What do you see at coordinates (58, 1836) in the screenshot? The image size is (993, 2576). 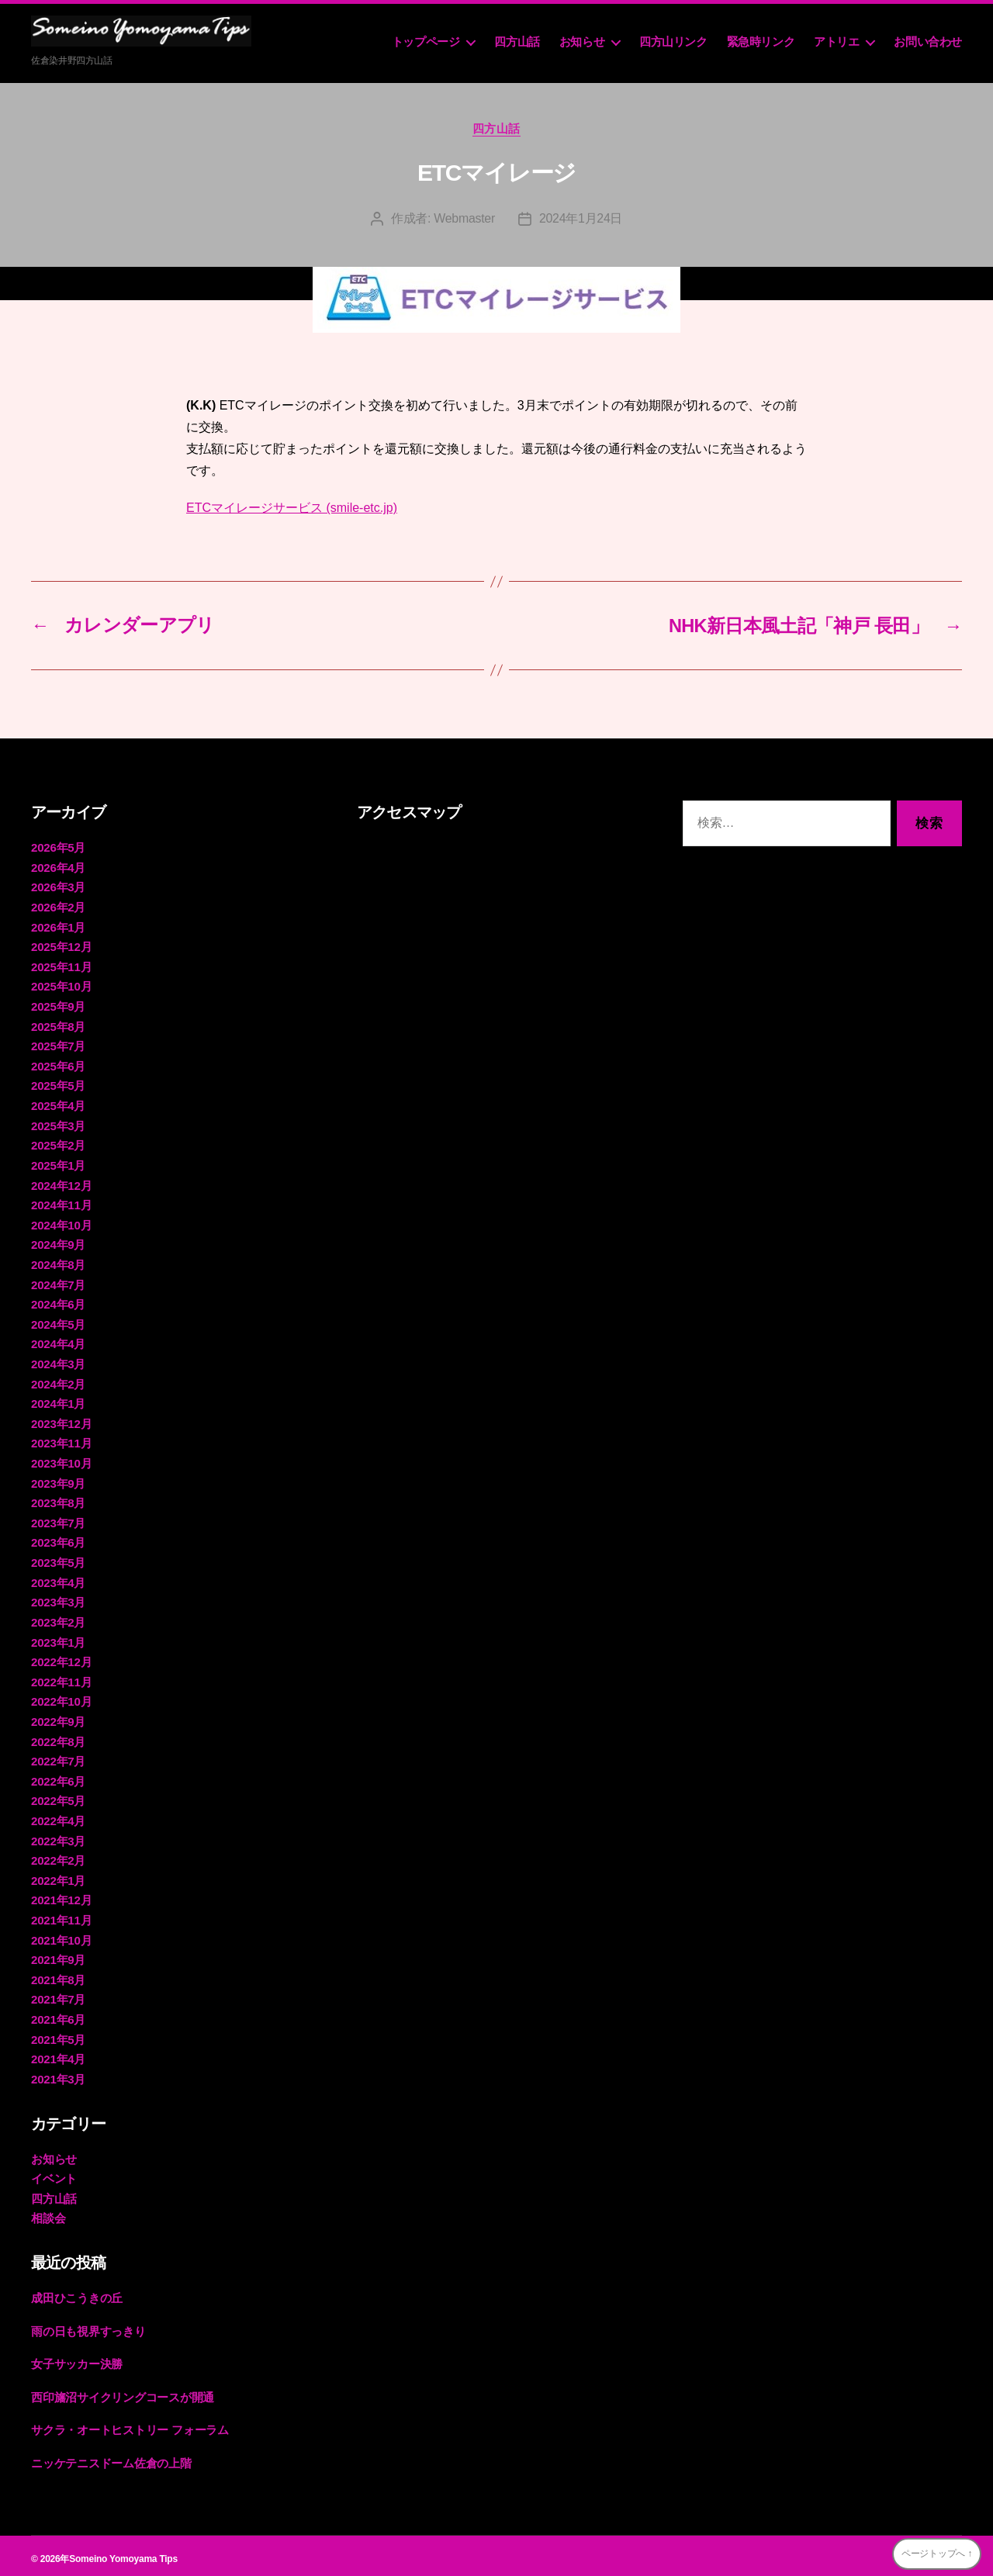 I see `2022年3月` at bounding box center [58, 1836].